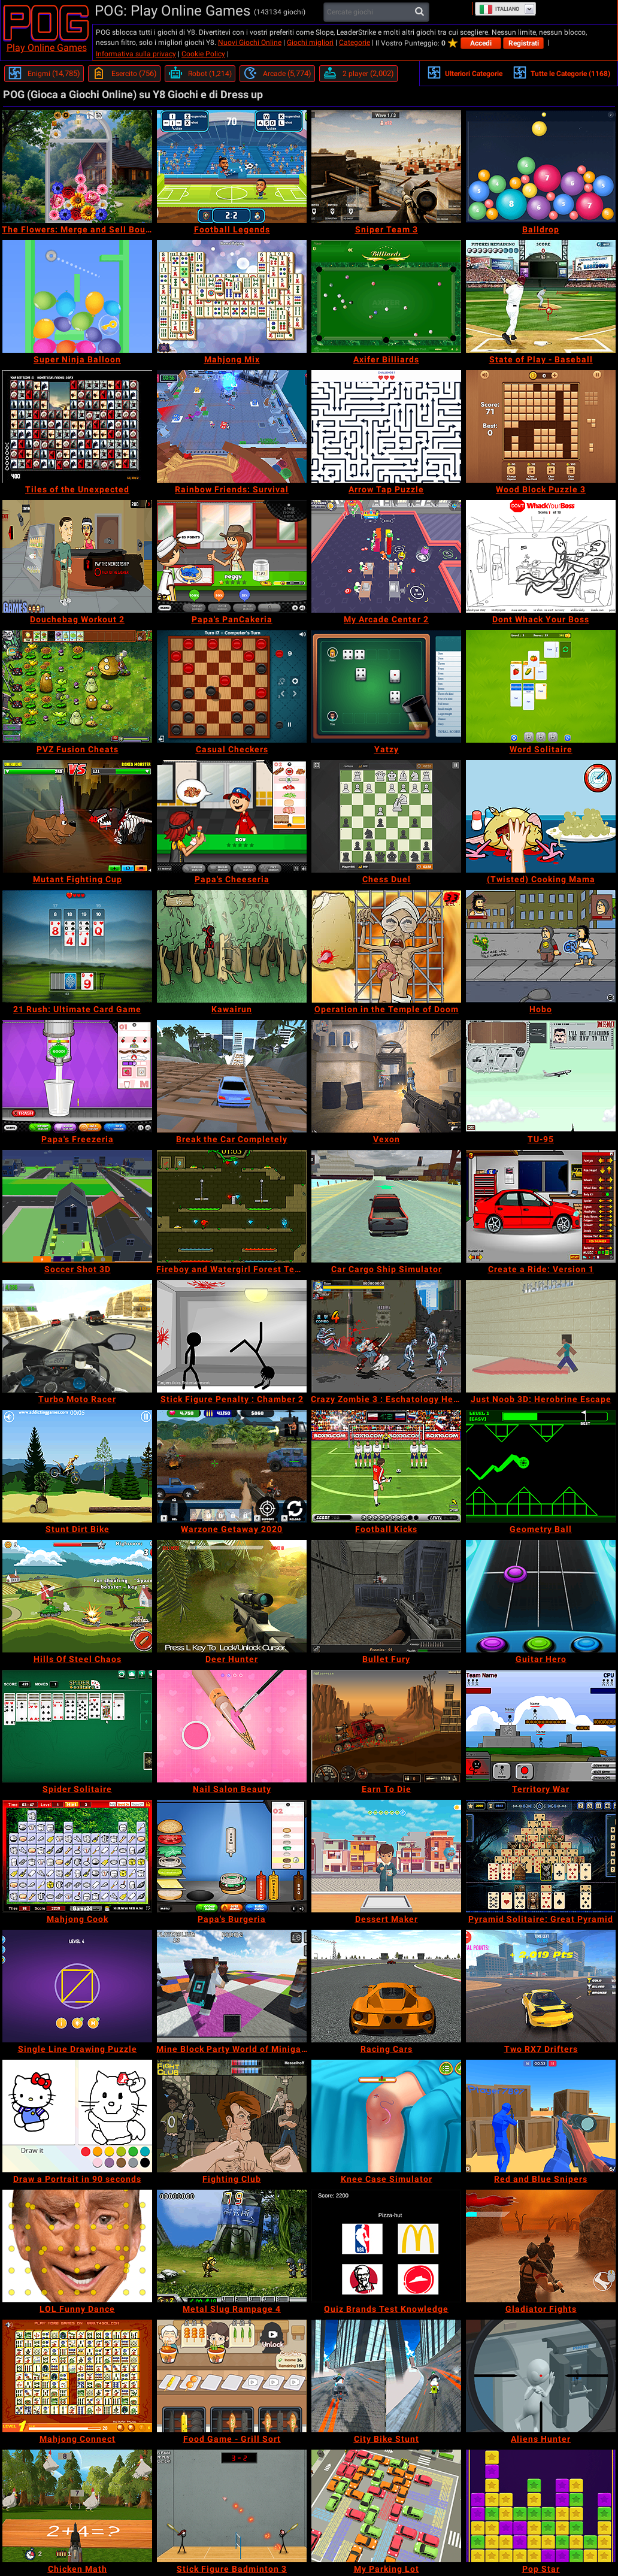 Image resolution: width=618 pixels, height=2576 pixels. What do you see at coordinates (540, 556) in the screenshot?
I see `[Dont Whack Your Boss]` at bounding box center [540, 556].